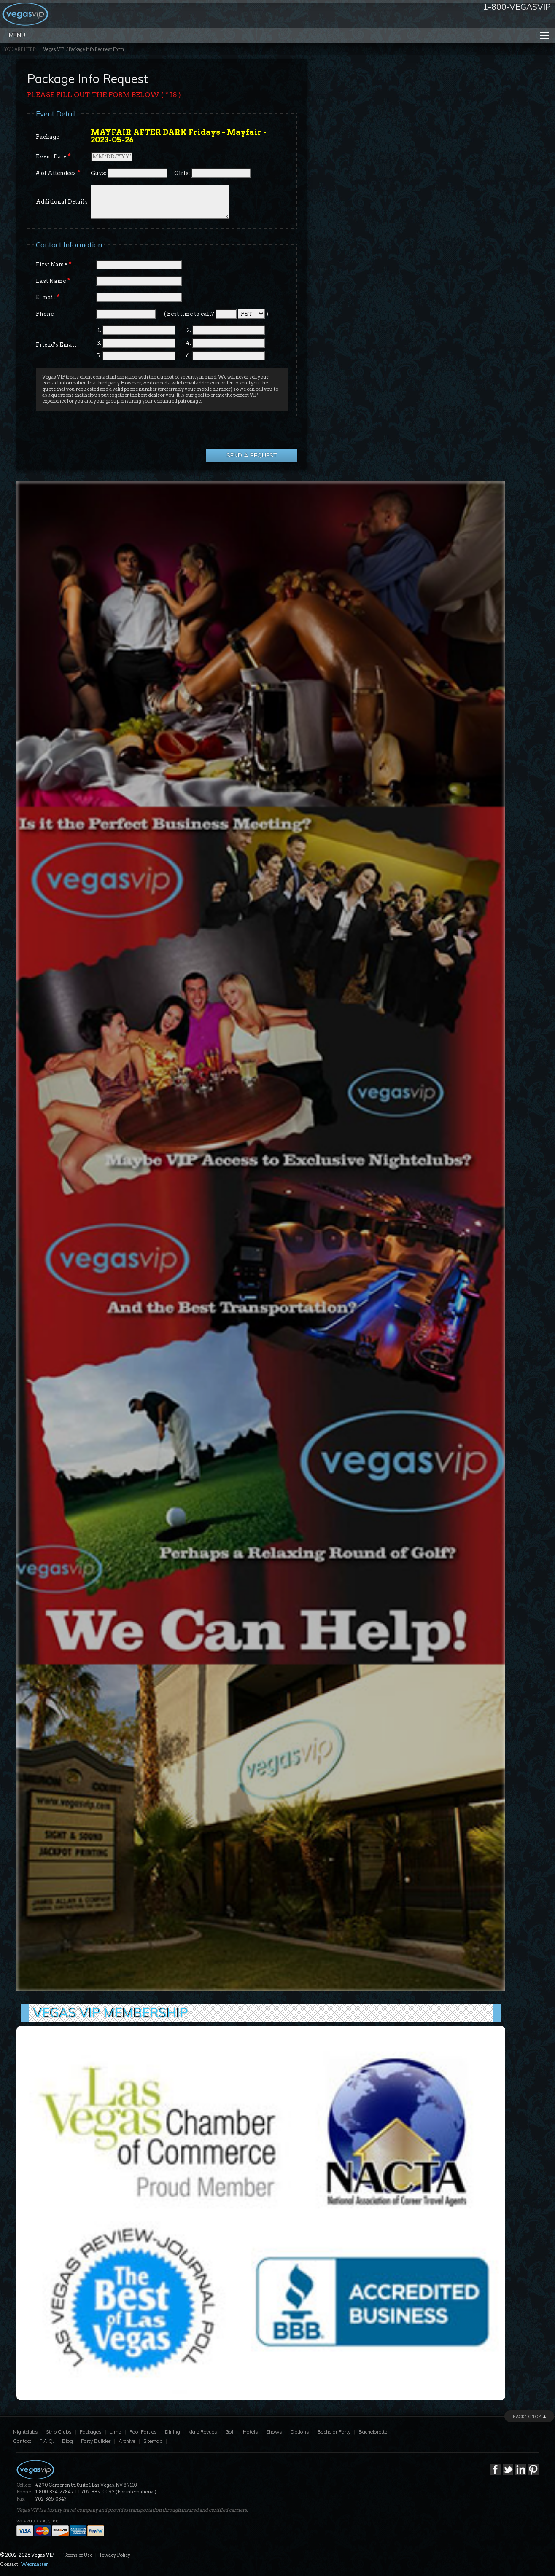  Describe the element at coordinates (67, 2441) in the screenshot. I see `Blog` at that location.